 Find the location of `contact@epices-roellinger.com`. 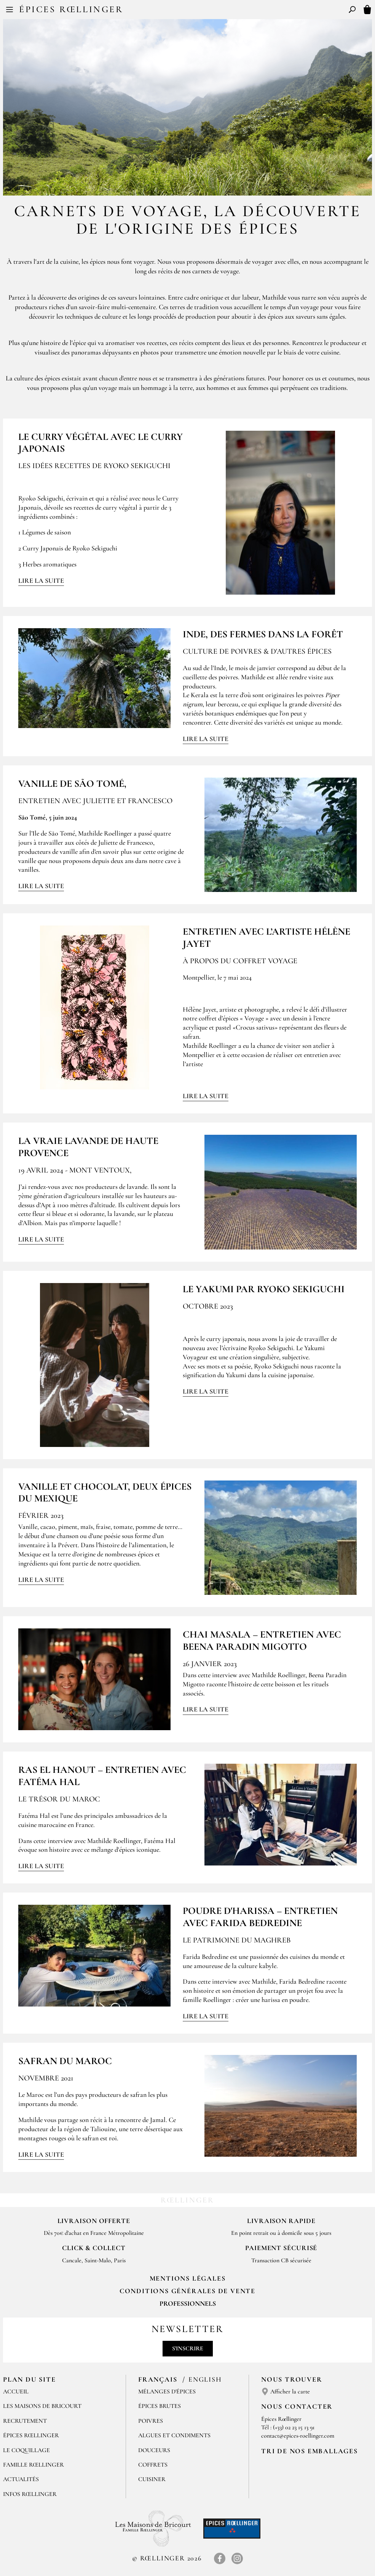

contact@epices-roellinger.com is located at coordinates (297, 2436).